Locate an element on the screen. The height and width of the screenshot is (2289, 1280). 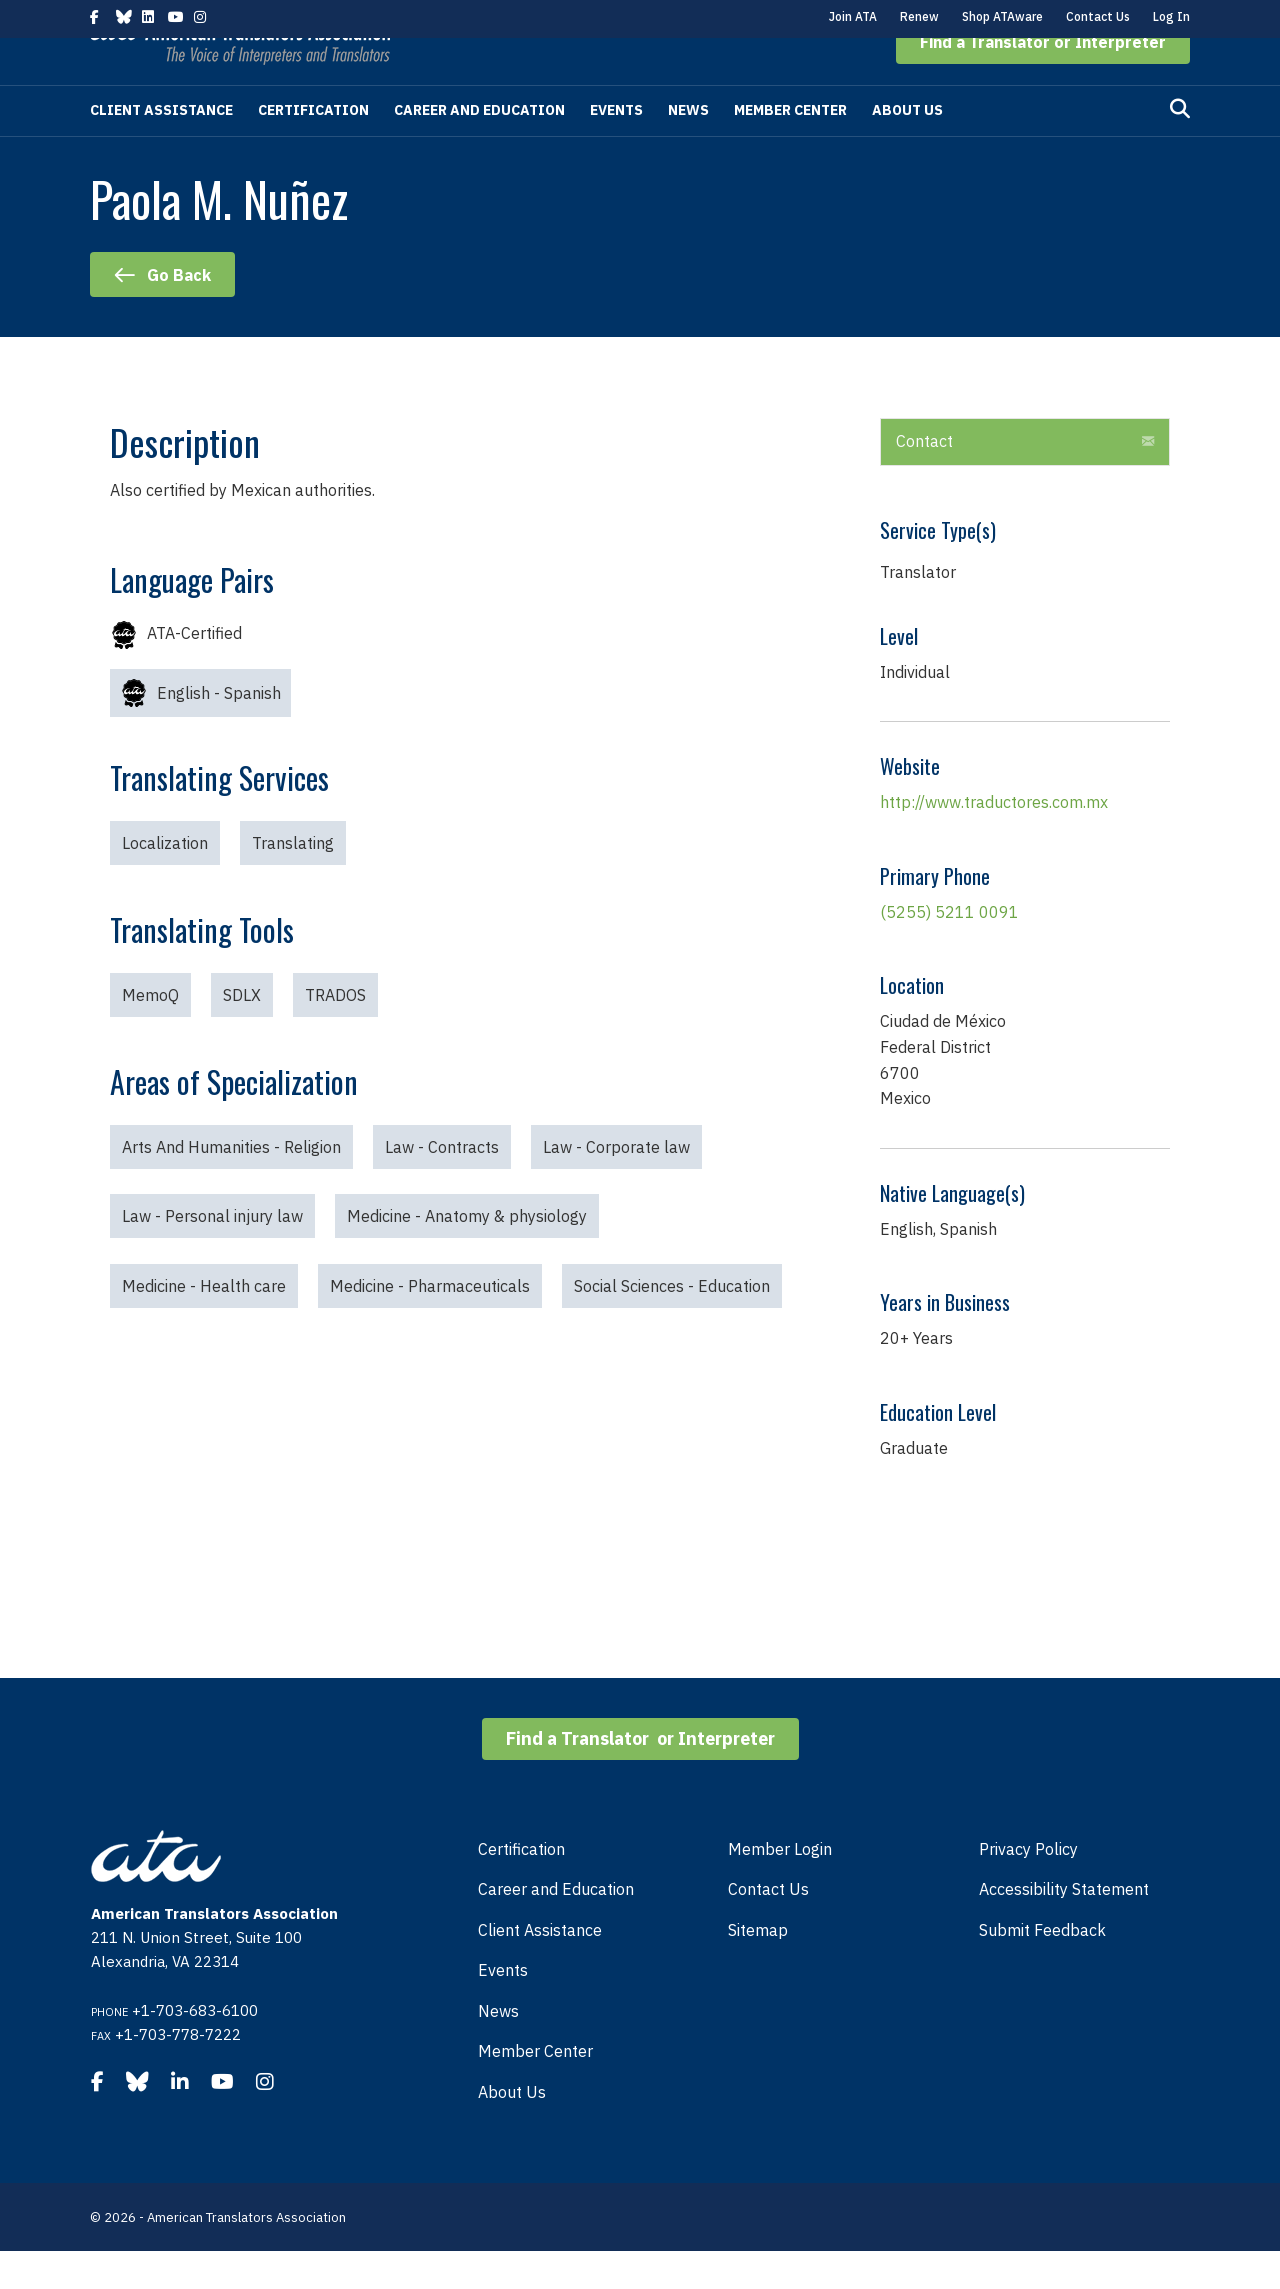
Renew is located at coordinates (919, 16).